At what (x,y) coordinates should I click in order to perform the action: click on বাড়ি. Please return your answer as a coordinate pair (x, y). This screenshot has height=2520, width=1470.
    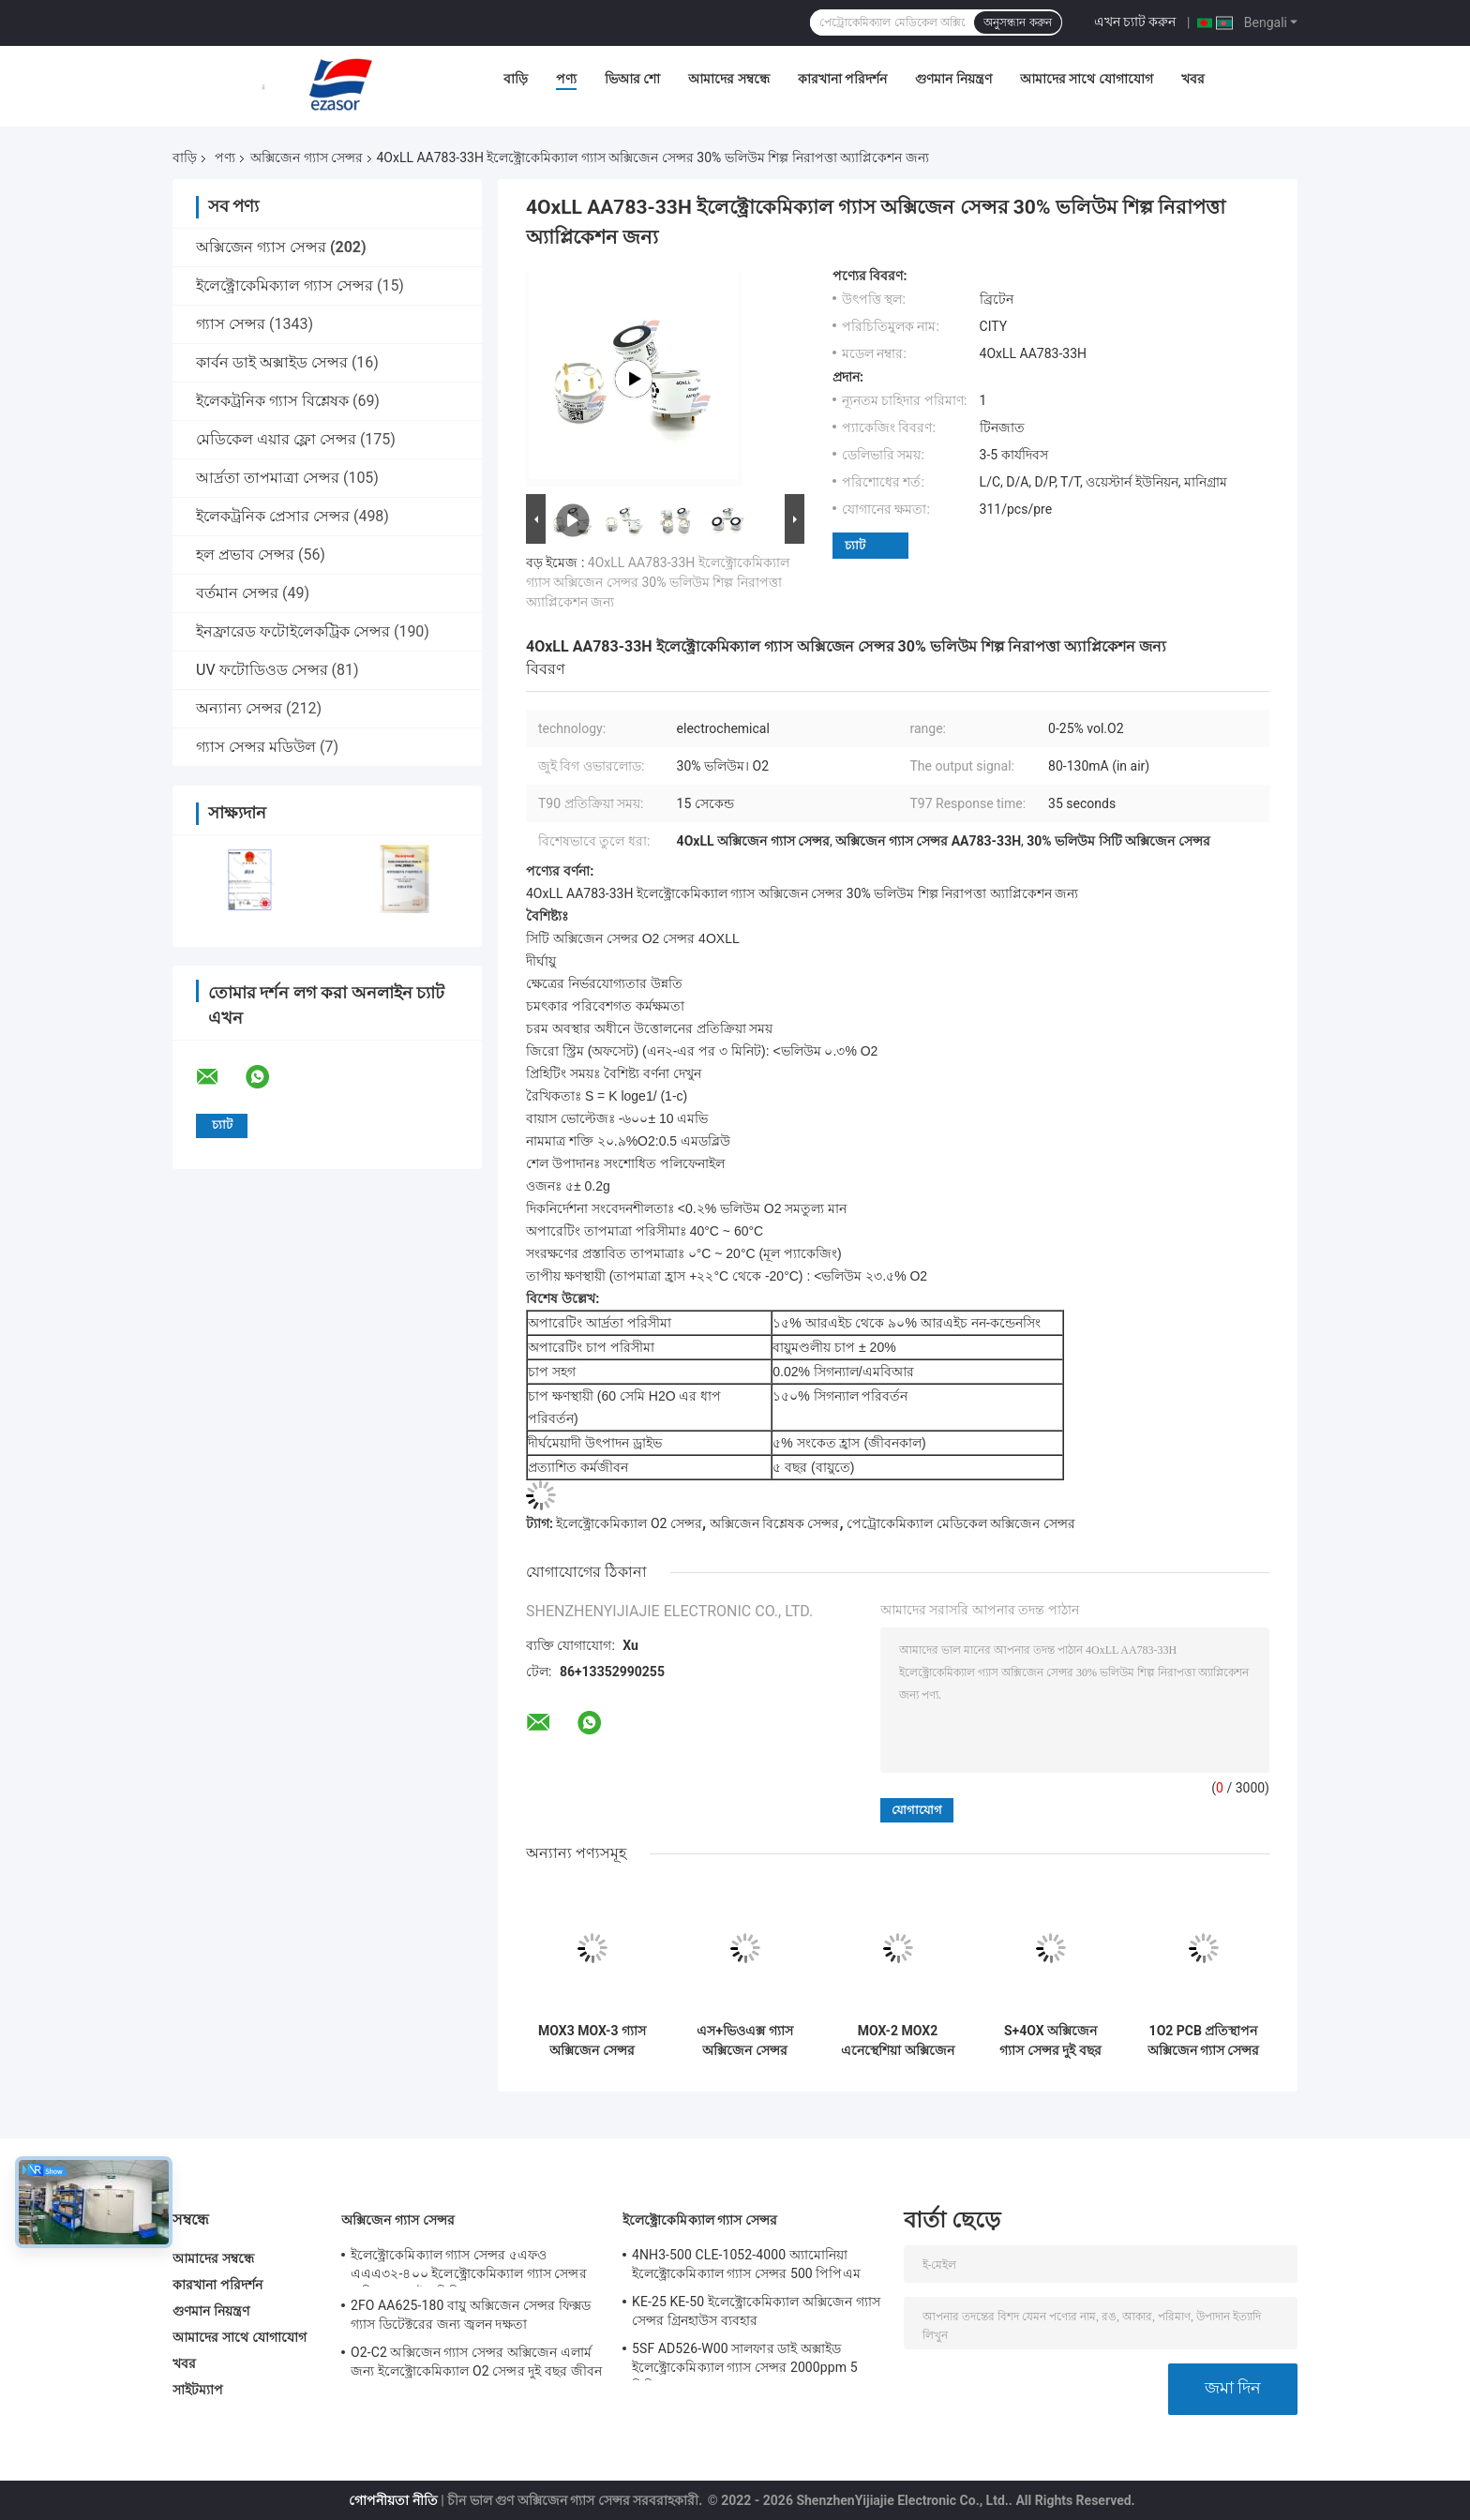
    Looking at the image, I should click on (515, 78).